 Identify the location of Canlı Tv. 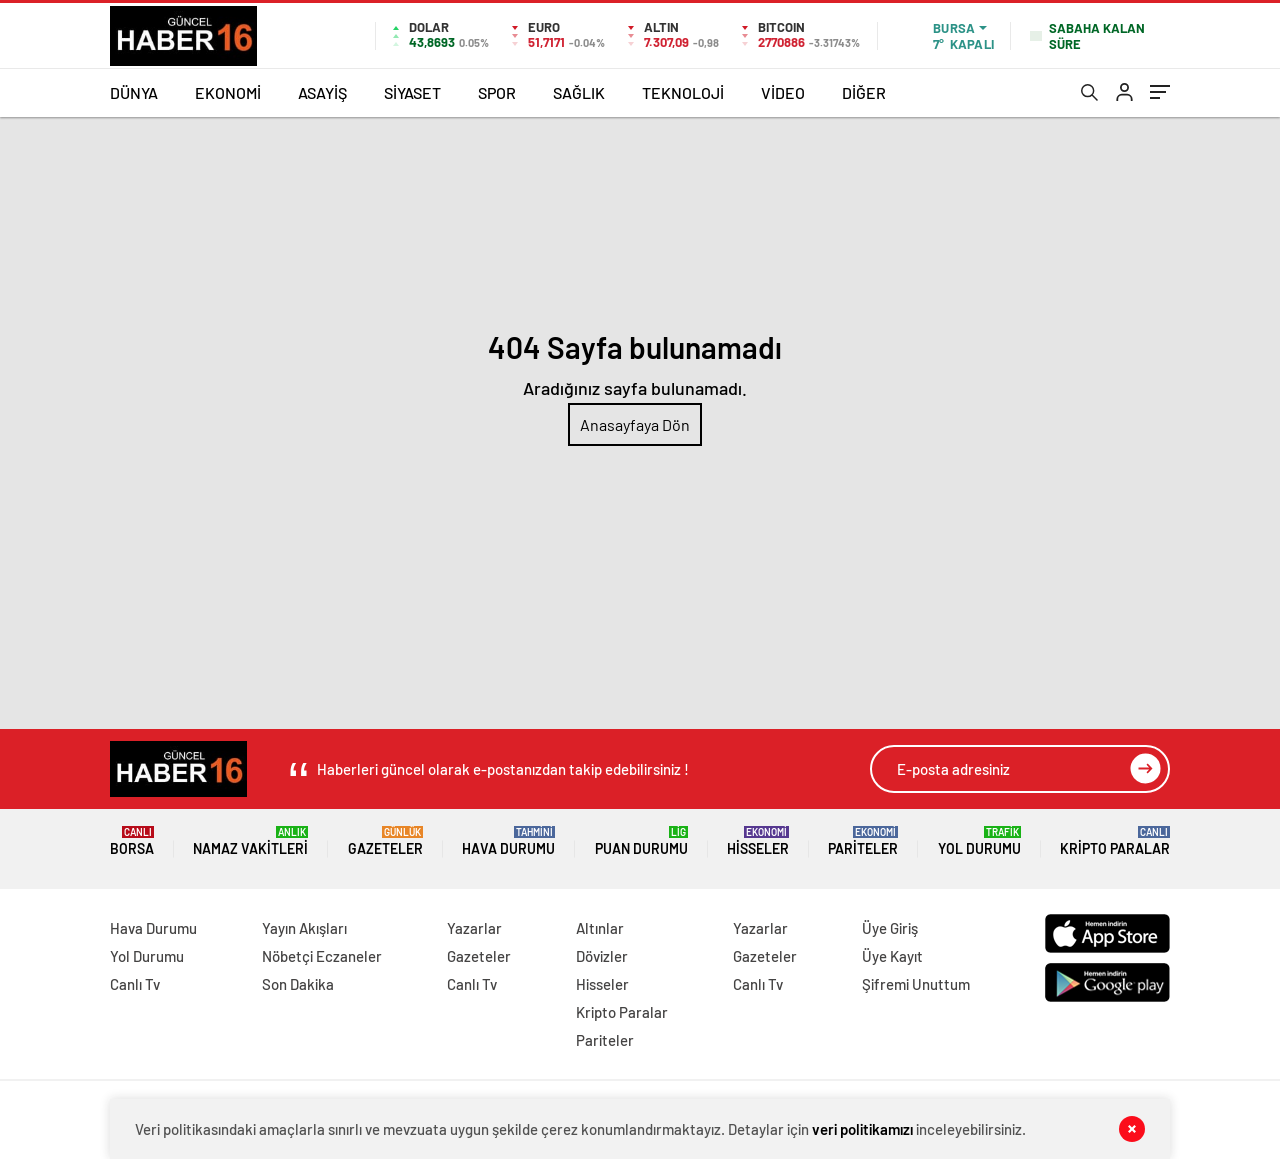
(135, 984).